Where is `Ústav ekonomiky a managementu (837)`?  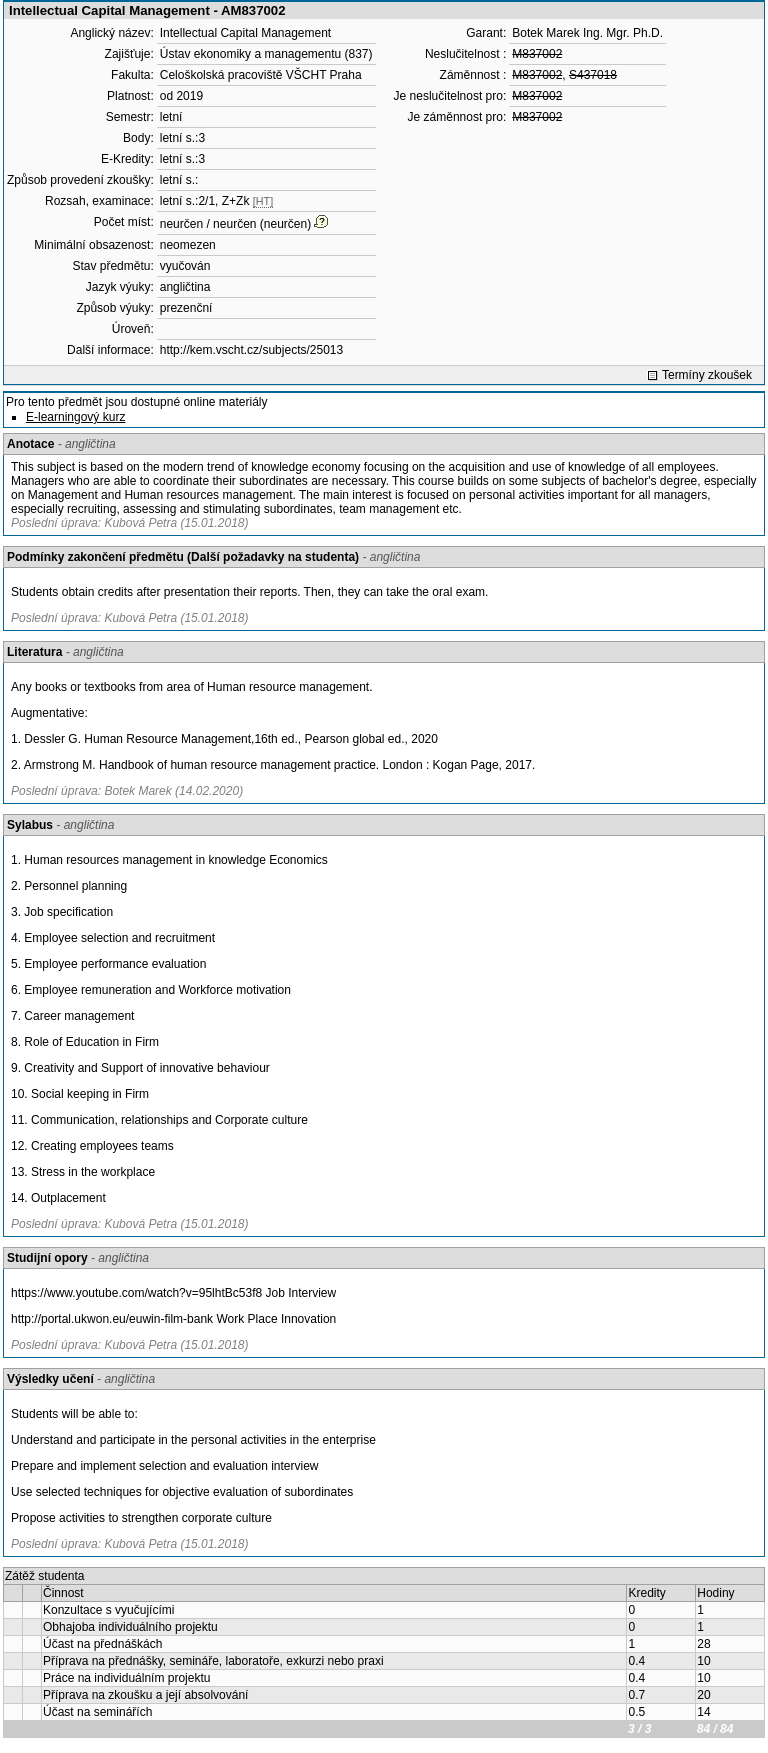
Ústav ekonomiky a managementu (837) is located at coordinates (266, 54).